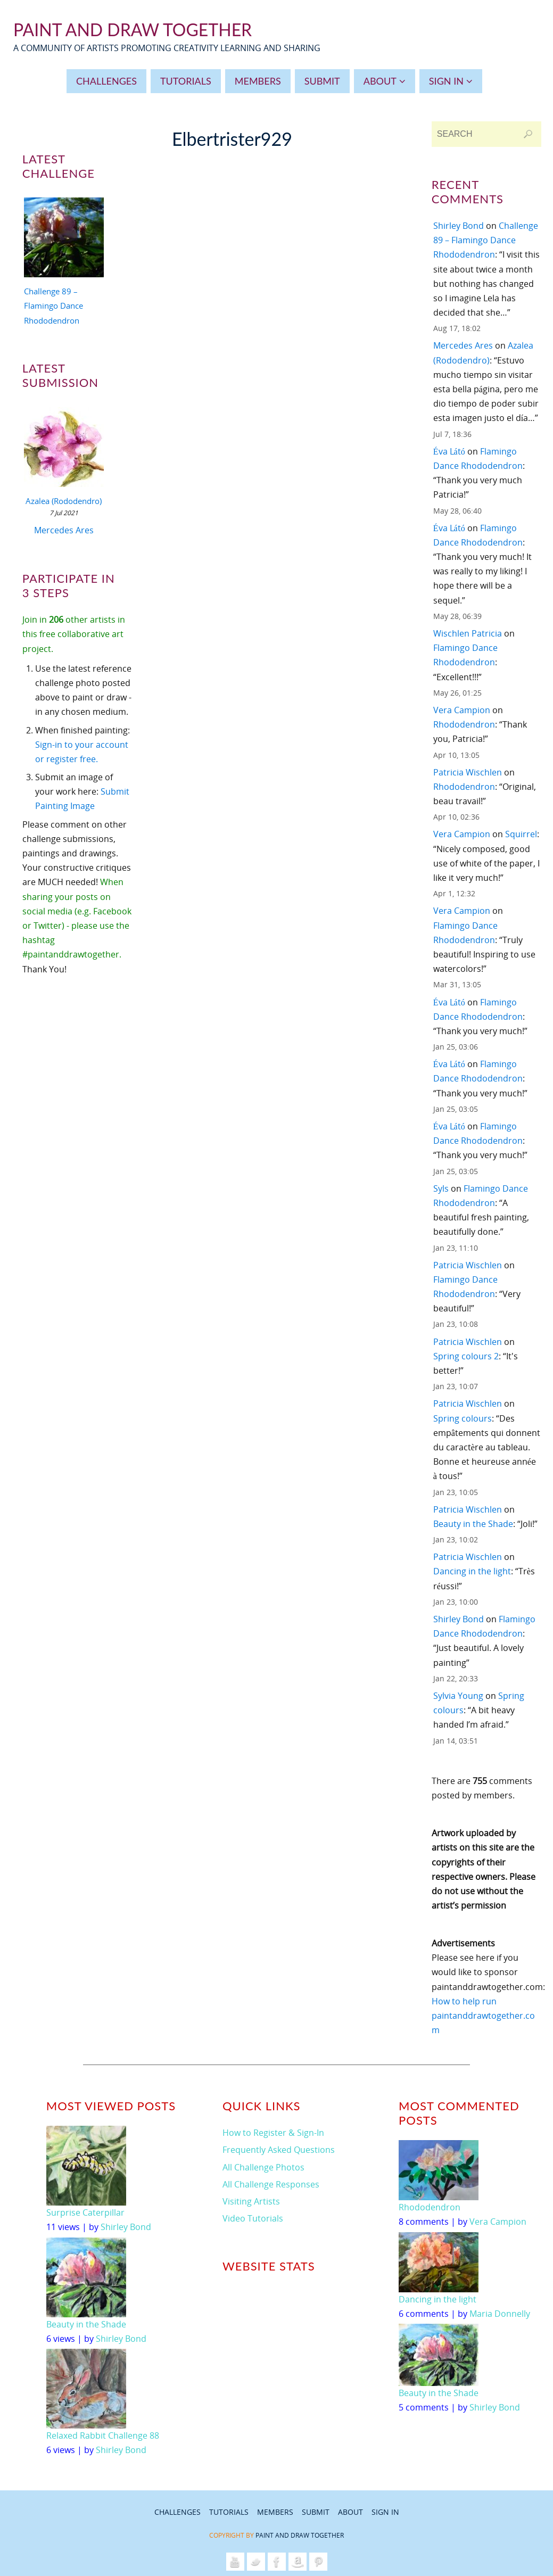 This screenshot has width=553, height=2576. I want to click on Video Tutorials, so click(252, 2218).